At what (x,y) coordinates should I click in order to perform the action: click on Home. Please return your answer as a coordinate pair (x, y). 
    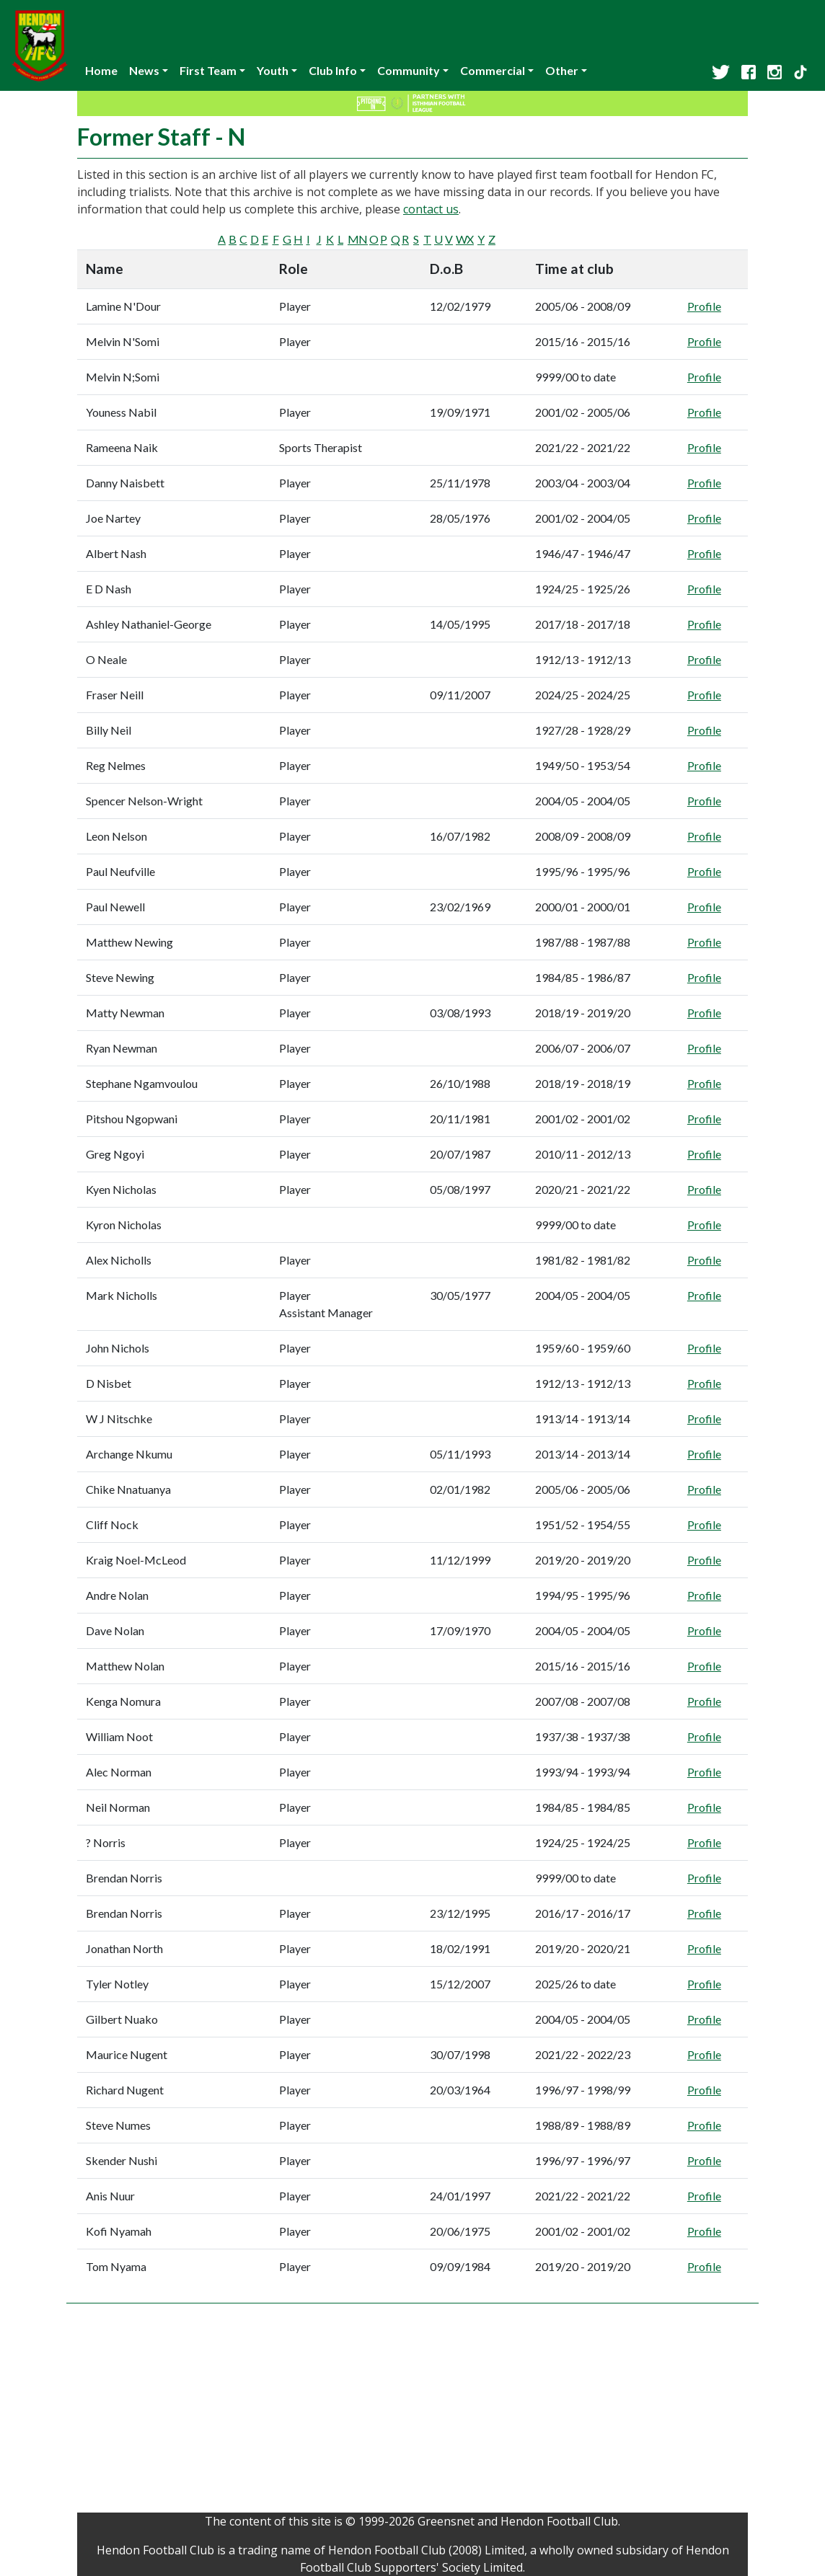
    Looking at the image, I should click on (101, 70).